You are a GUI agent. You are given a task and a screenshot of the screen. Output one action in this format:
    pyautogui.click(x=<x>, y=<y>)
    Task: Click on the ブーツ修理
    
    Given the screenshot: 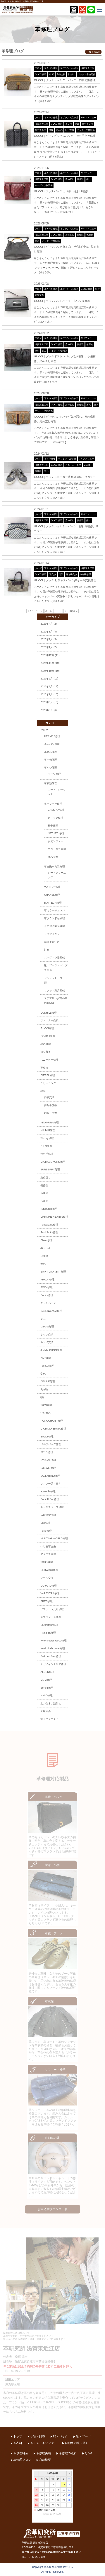 What is the action you would take?
    pyautogui.click(x=54, y=773)
    